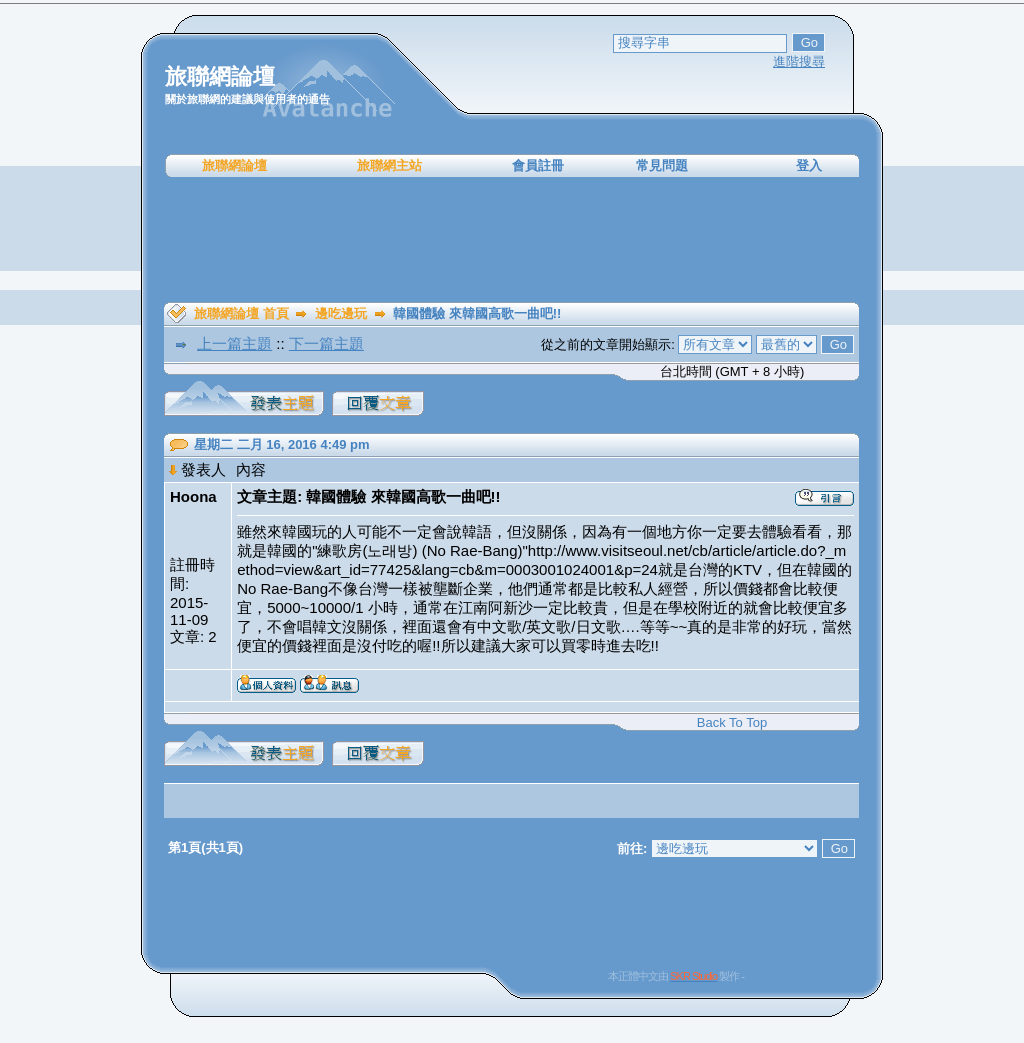 This screenshot has width=1024, height=1043. What do you see at coordinates (799, 61) in the screenshot?
I see `進階搜尋` at bounding box center [799, 61].